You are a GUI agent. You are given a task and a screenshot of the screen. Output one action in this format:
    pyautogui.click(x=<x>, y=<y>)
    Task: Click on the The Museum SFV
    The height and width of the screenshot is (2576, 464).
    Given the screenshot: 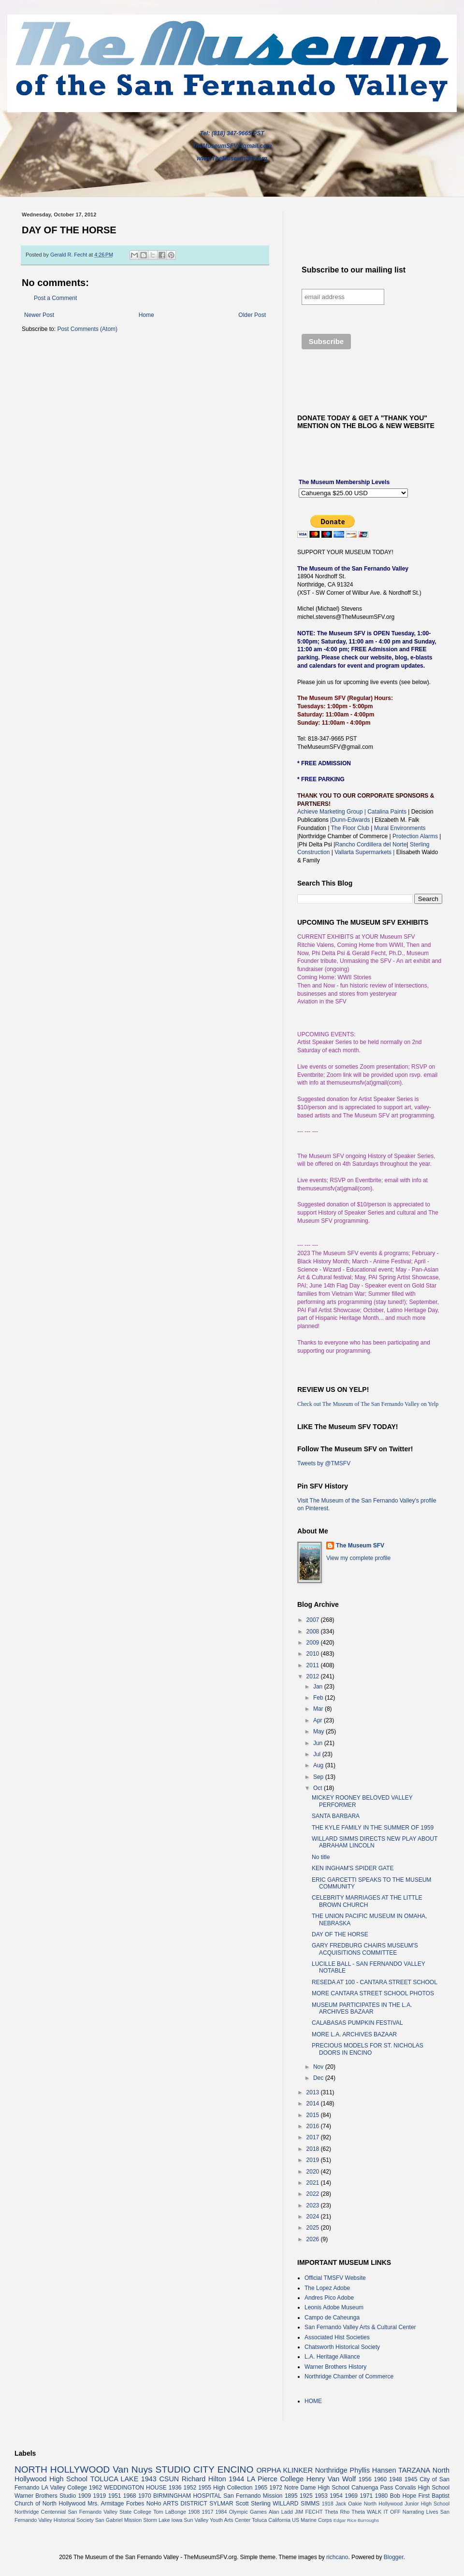 What is the action you would take?
    pyautogui.click(x=360, y=1545)
    